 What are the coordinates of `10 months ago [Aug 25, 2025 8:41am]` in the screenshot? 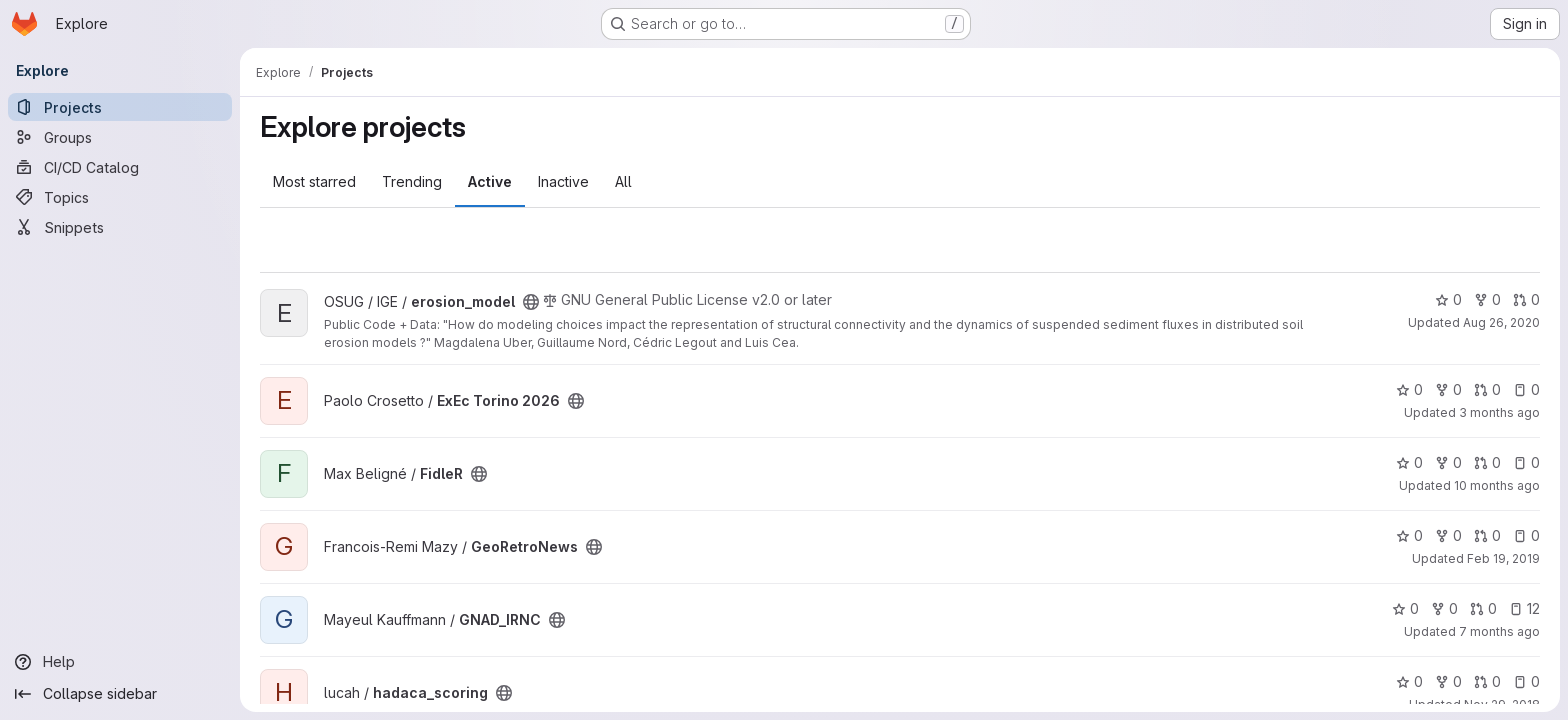 It's located at (1497, 485).